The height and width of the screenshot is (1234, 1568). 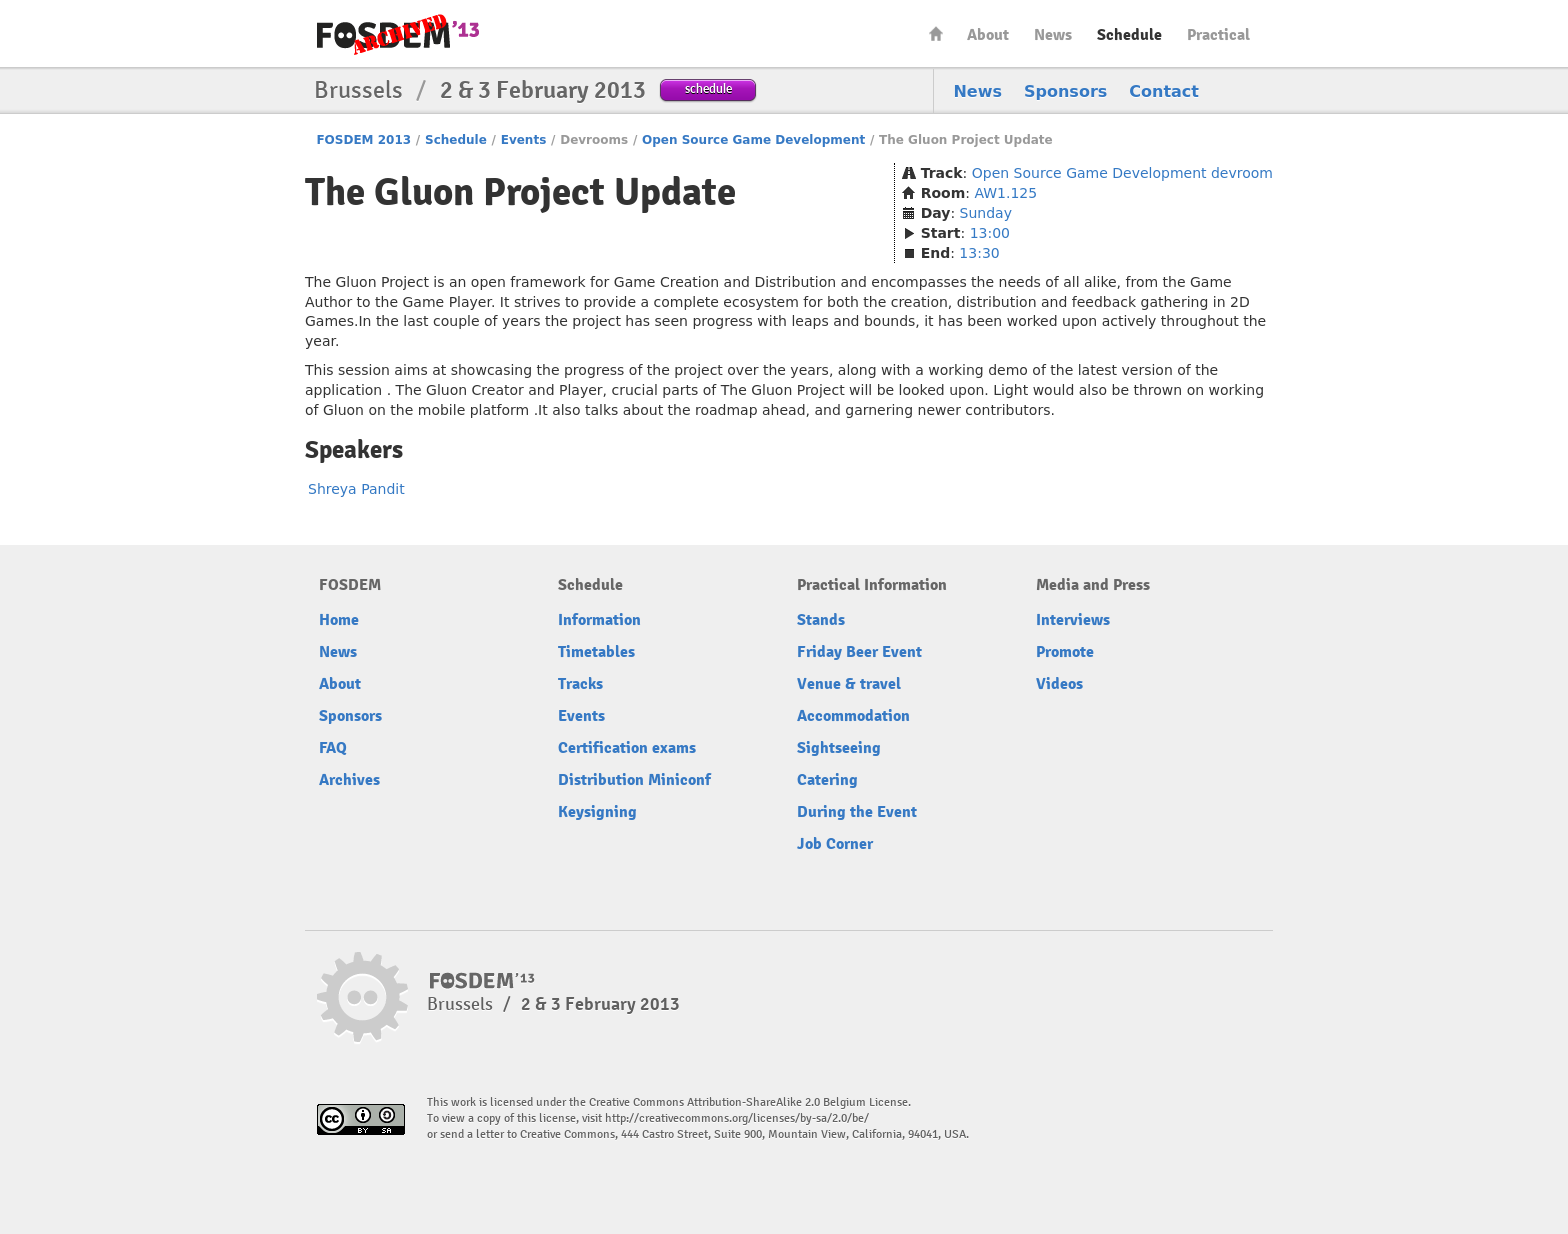 I want to click on Friday Beer Event, so click(x=859, y=652).